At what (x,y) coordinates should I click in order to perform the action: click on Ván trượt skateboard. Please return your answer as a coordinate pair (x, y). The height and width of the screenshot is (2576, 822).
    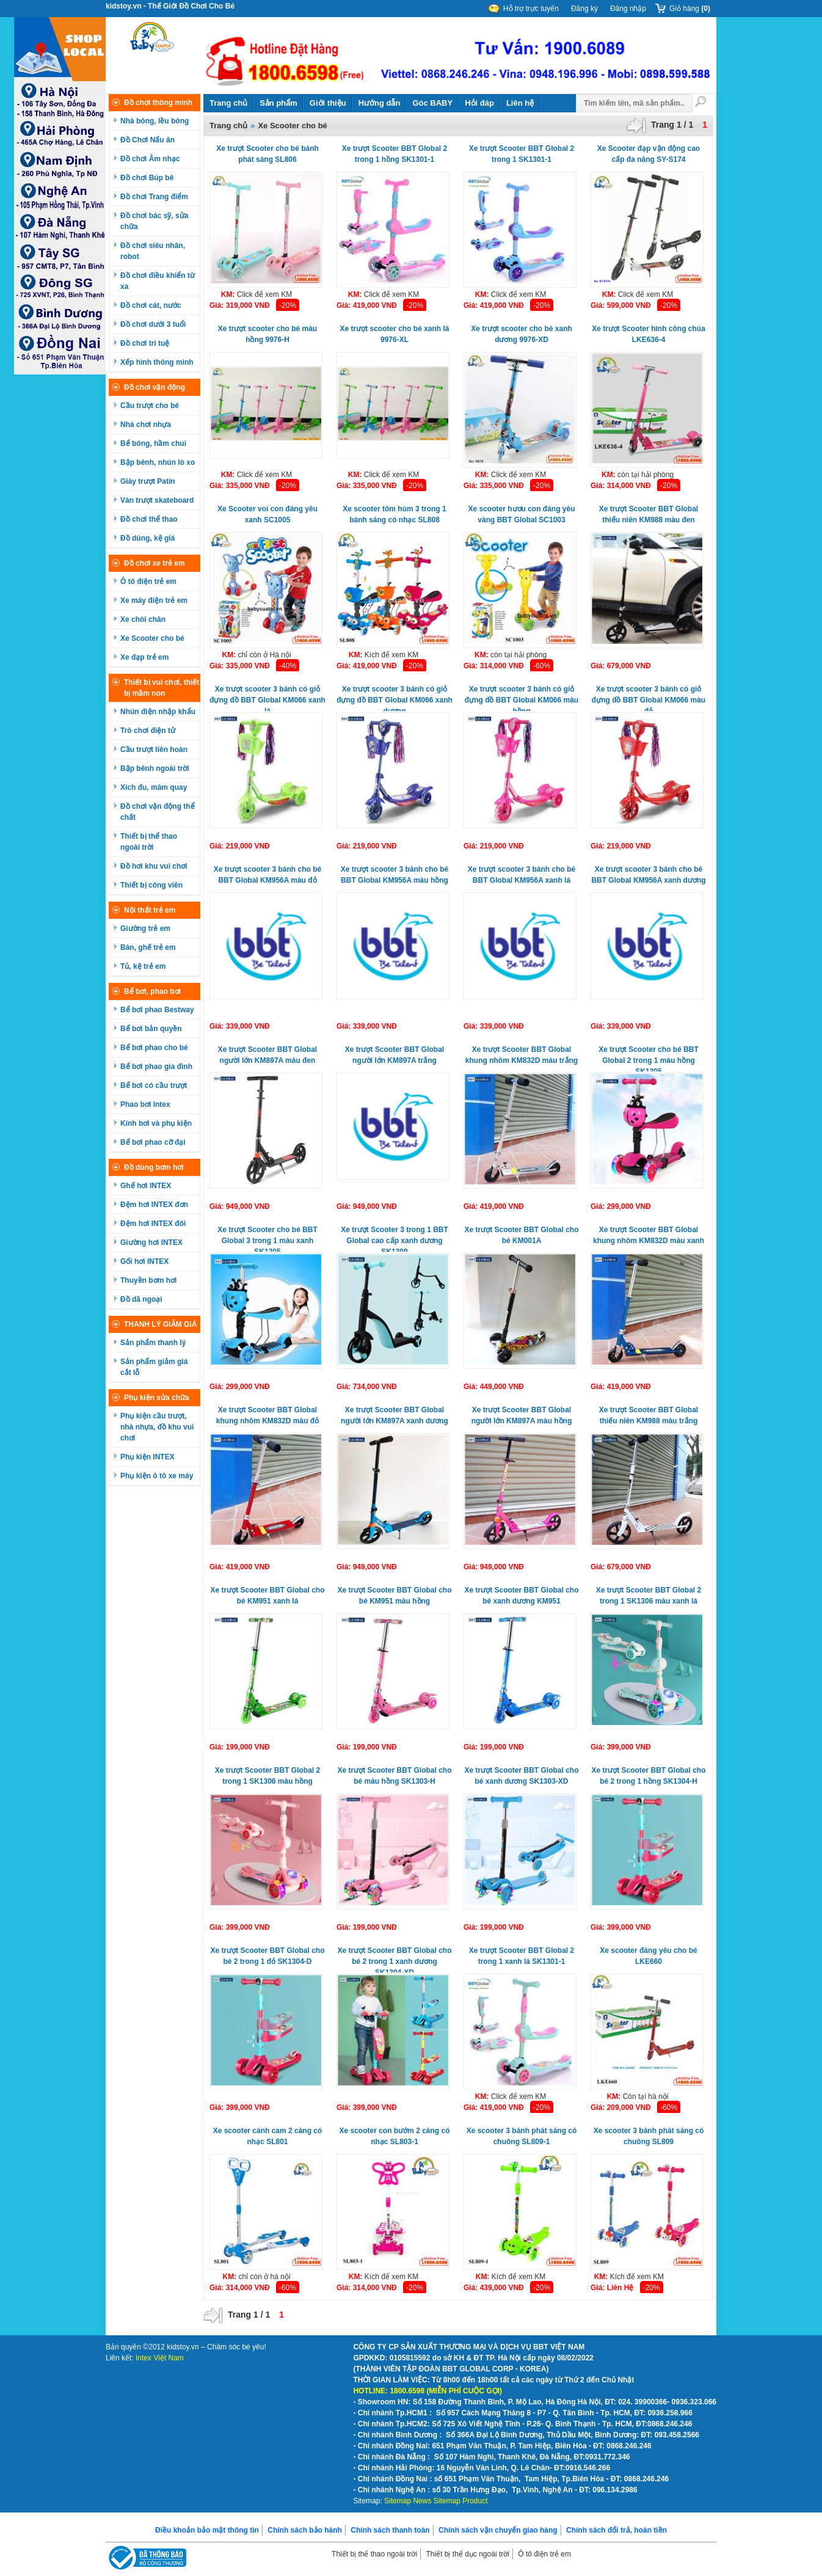
    Looking at the image, I should click on (157, 500).